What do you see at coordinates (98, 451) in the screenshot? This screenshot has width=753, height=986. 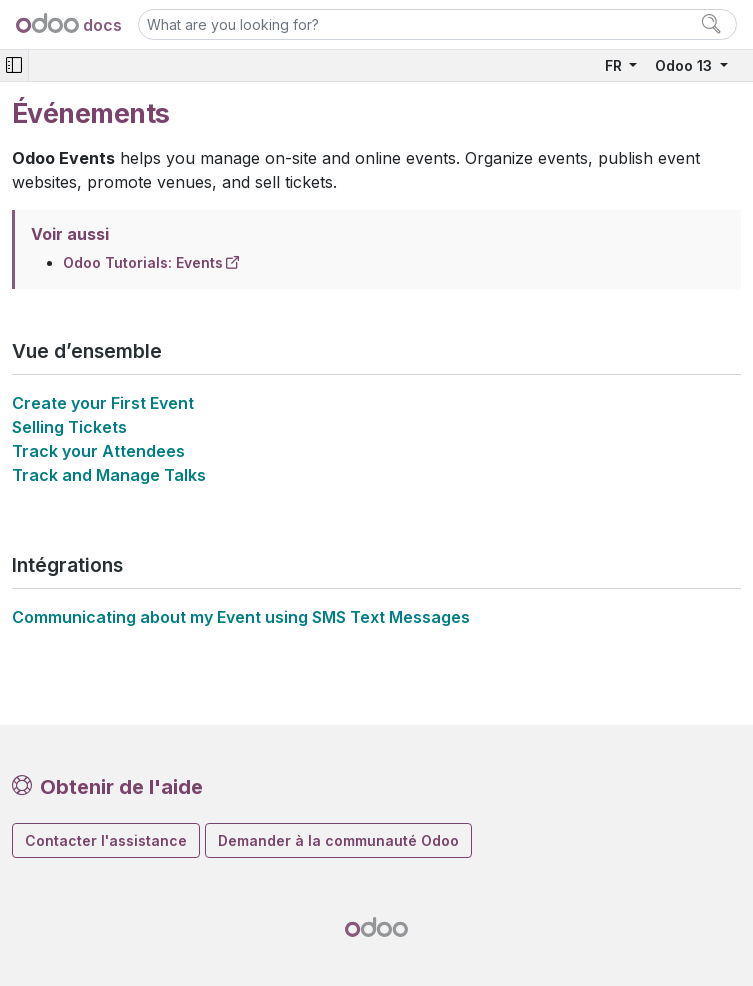 I see `Track your Attendees` at bounding box center [98, 451].